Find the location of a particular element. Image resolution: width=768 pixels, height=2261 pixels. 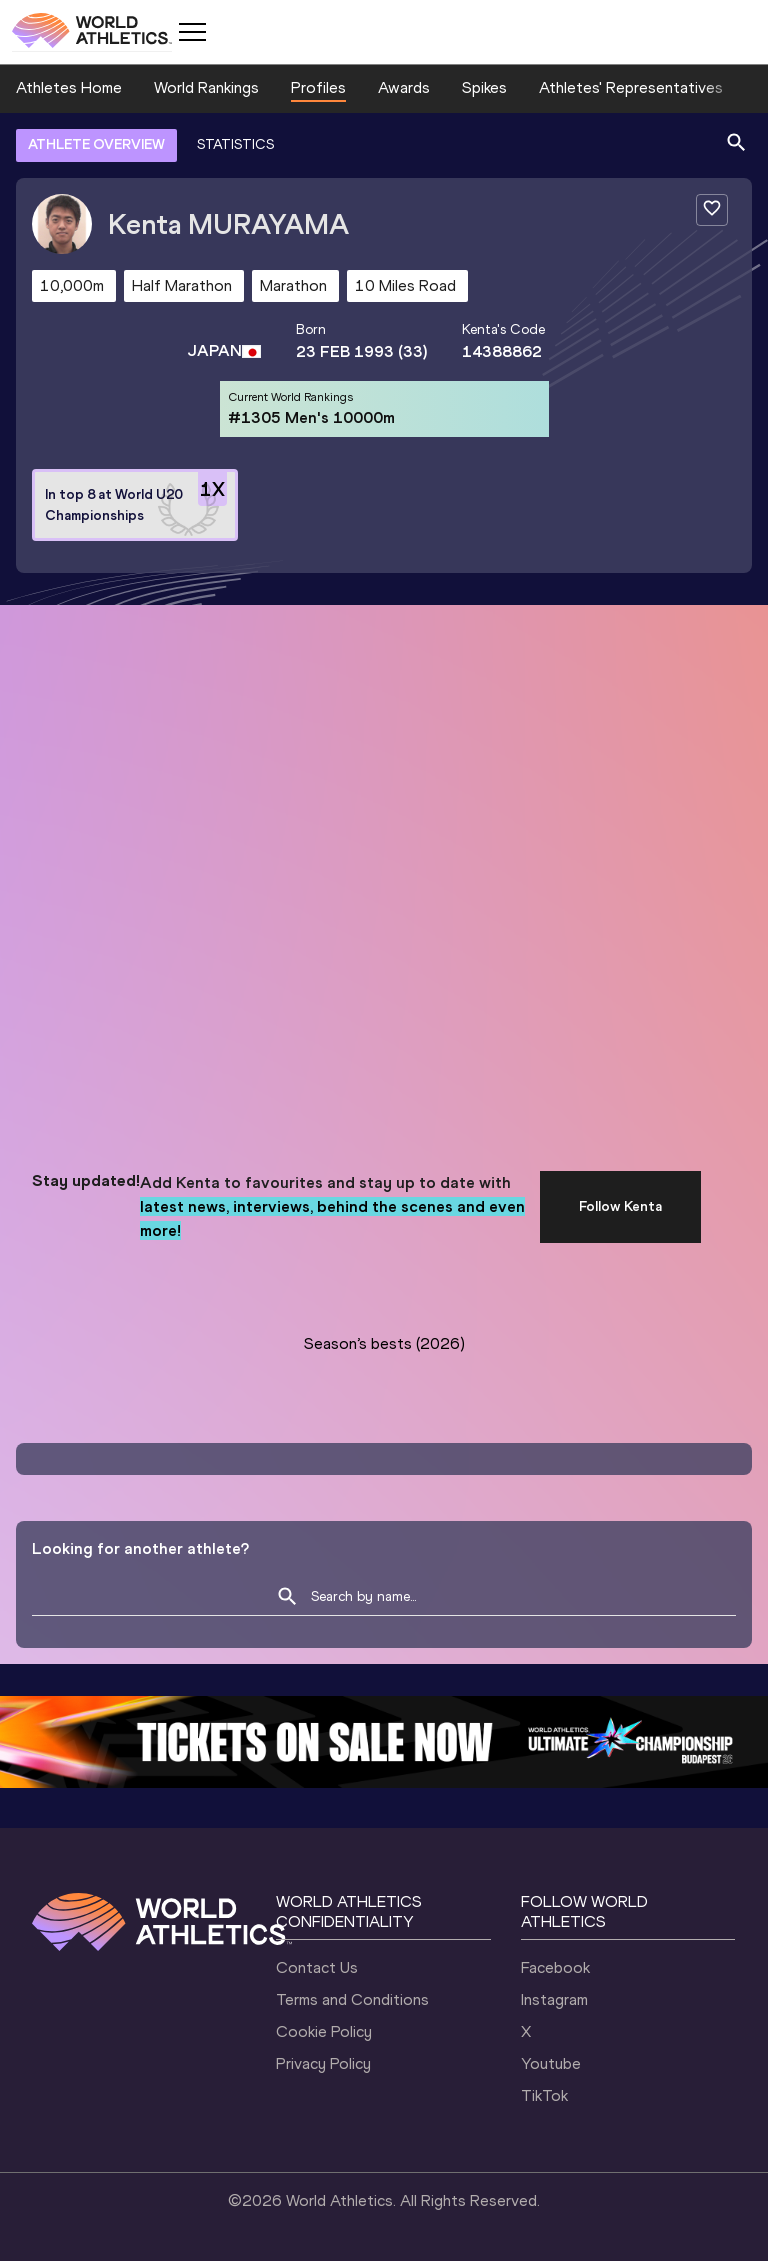

STATISTICS is located at coordinates (235, 144).